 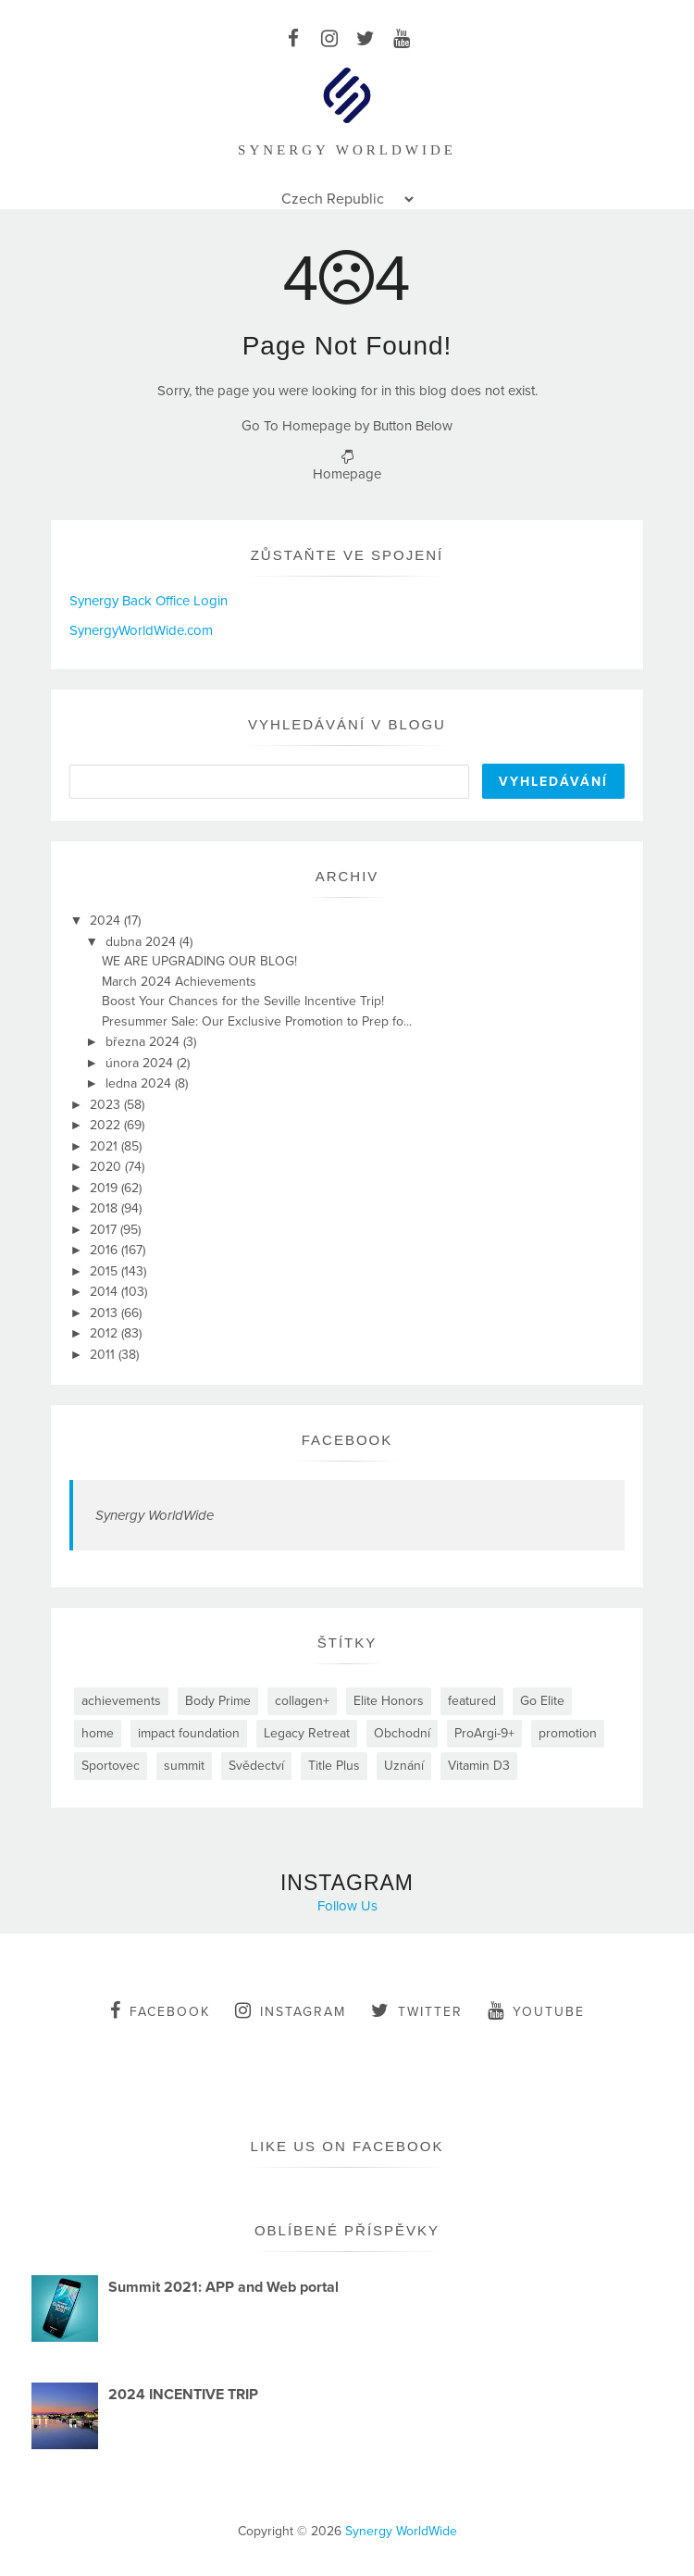 What do you see at coordinates (334, 1765) in the screenshot?
I see `Title Plus` at bounding box center [334, 1765].